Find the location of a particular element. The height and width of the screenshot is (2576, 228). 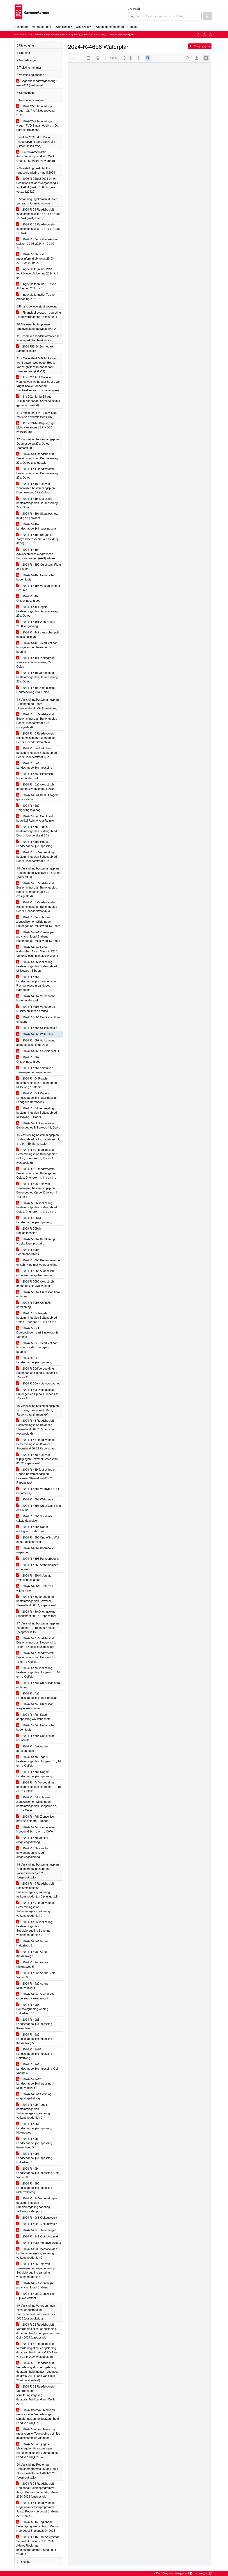

2024-R-47a3 Quickscan wegverkeerslawaai is located at coordinates (35, 1706).